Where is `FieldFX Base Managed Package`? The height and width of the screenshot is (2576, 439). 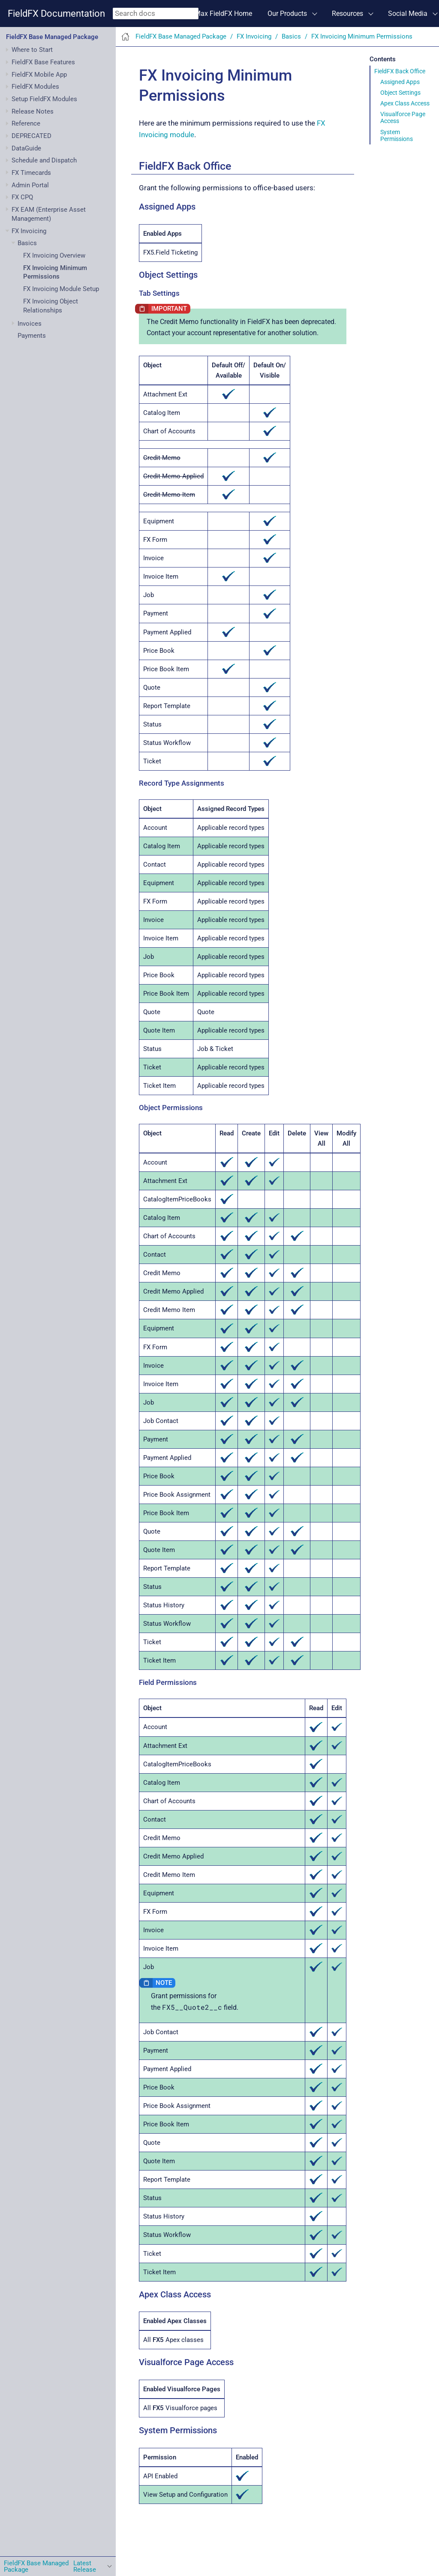
FieldFX Base Managed Package is located at coordinates (52, 37).